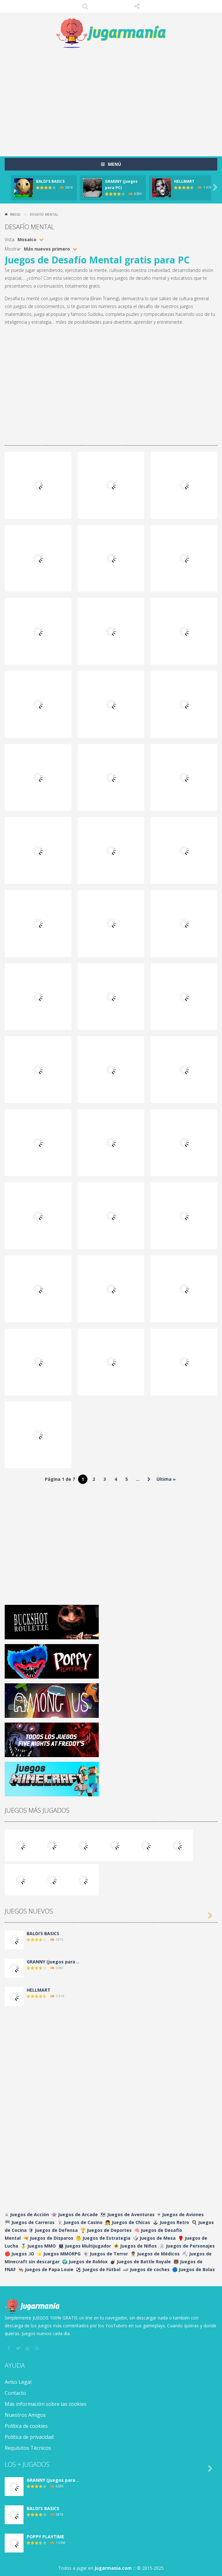 This screenshot has width=222, height=2576. I want to click on Jugarmania.com, so click(113, 2568).